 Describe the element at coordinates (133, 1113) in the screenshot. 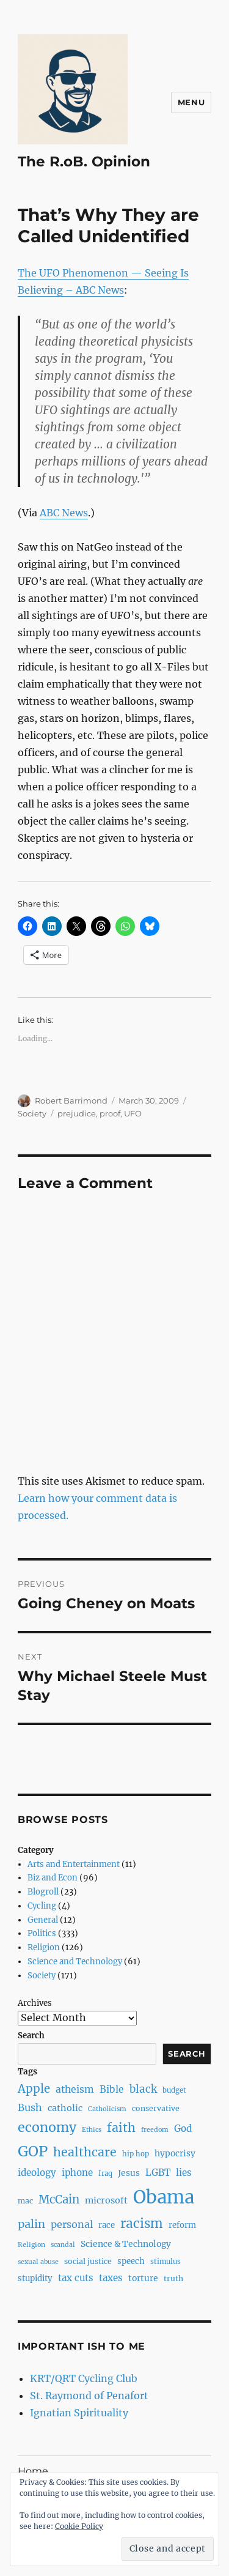

I see `UFO` at that location.